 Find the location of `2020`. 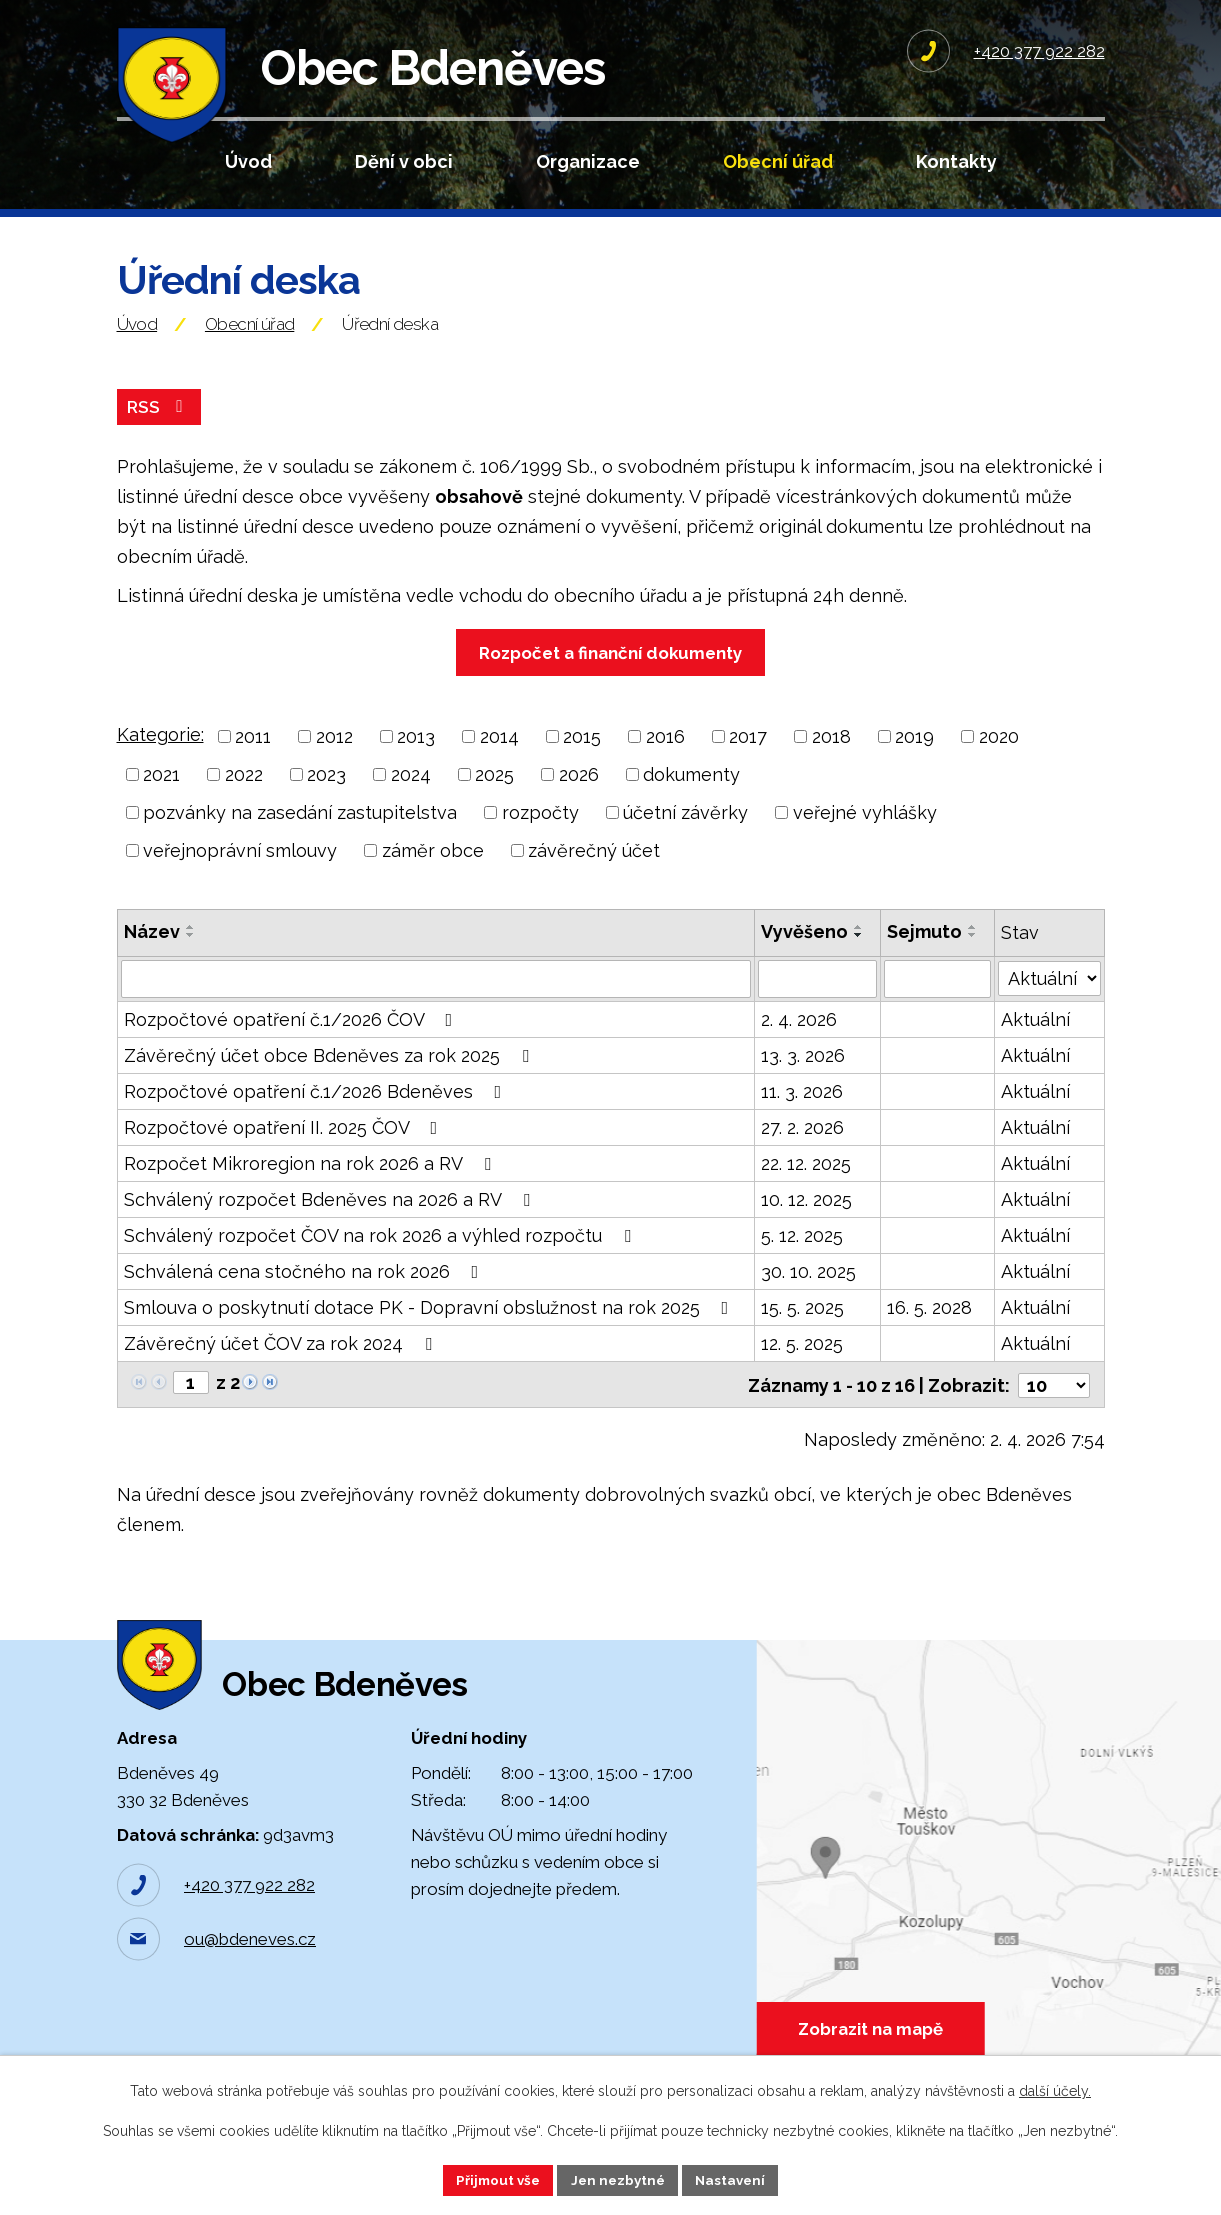

2020 is located at coordinates (999, 756).